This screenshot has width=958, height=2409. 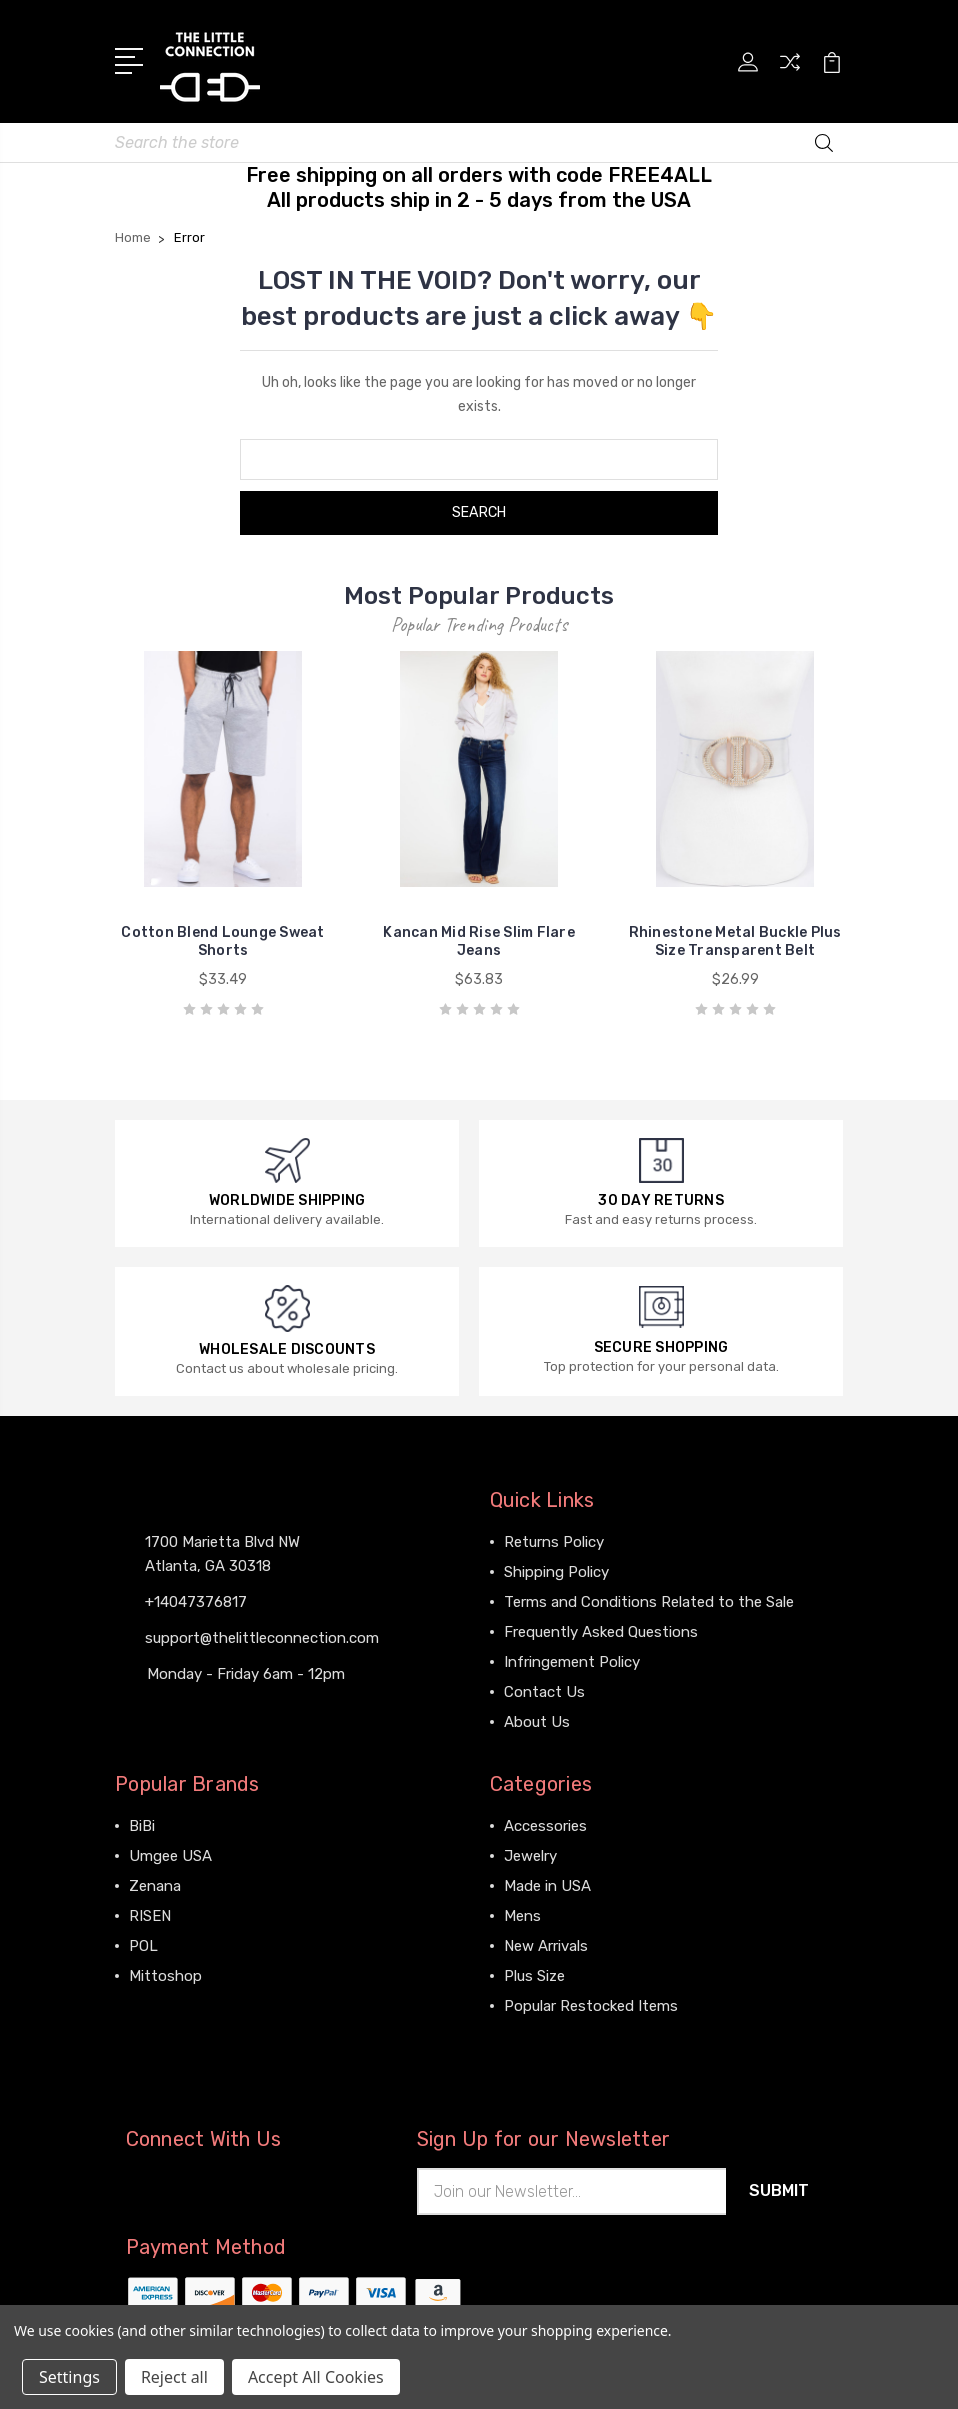 I want to click on support@thelittleconnection.com, so click(x=262, y=1634).